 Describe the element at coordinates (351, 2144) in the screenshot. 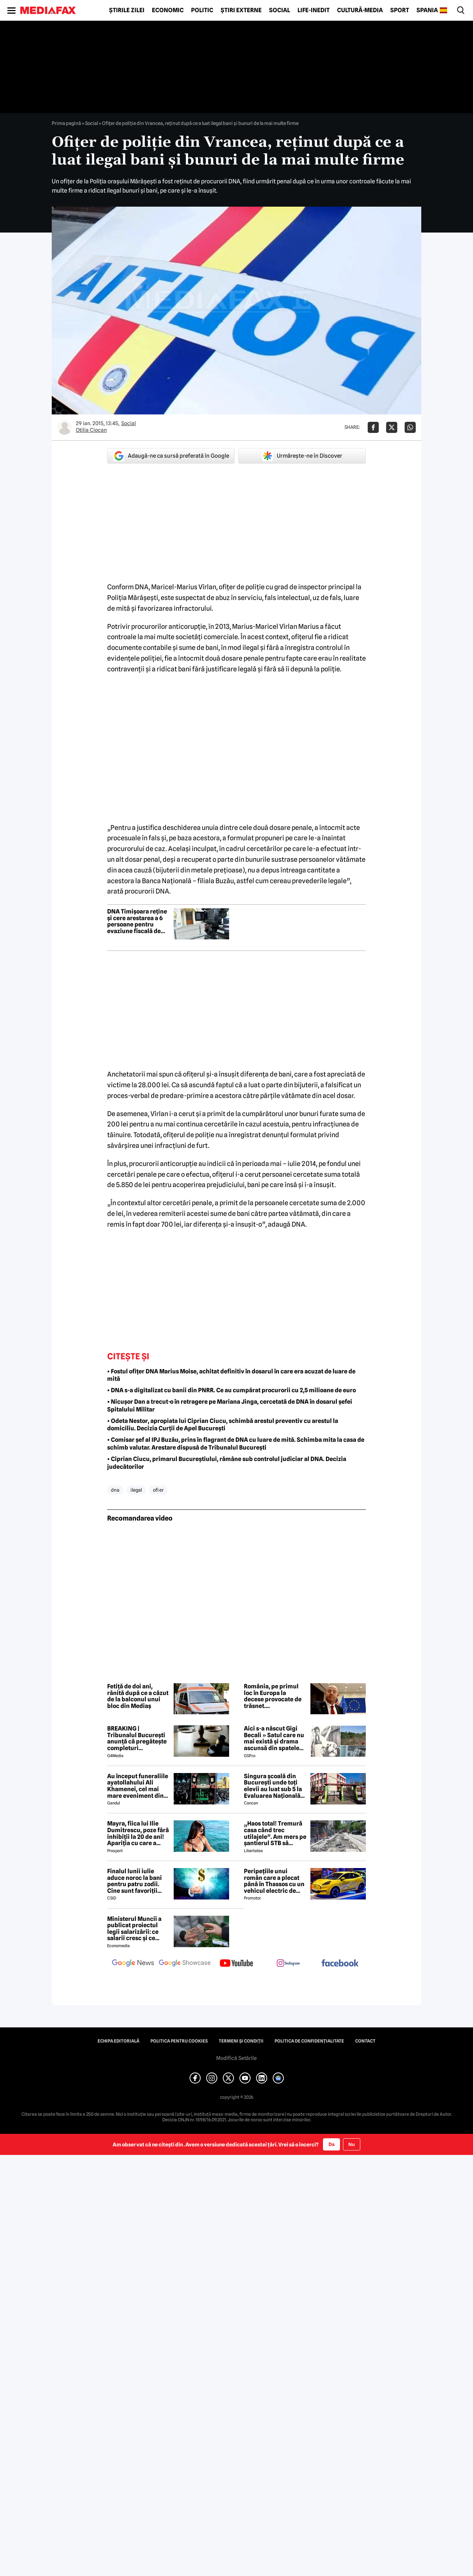

I see `Nu` at that location.